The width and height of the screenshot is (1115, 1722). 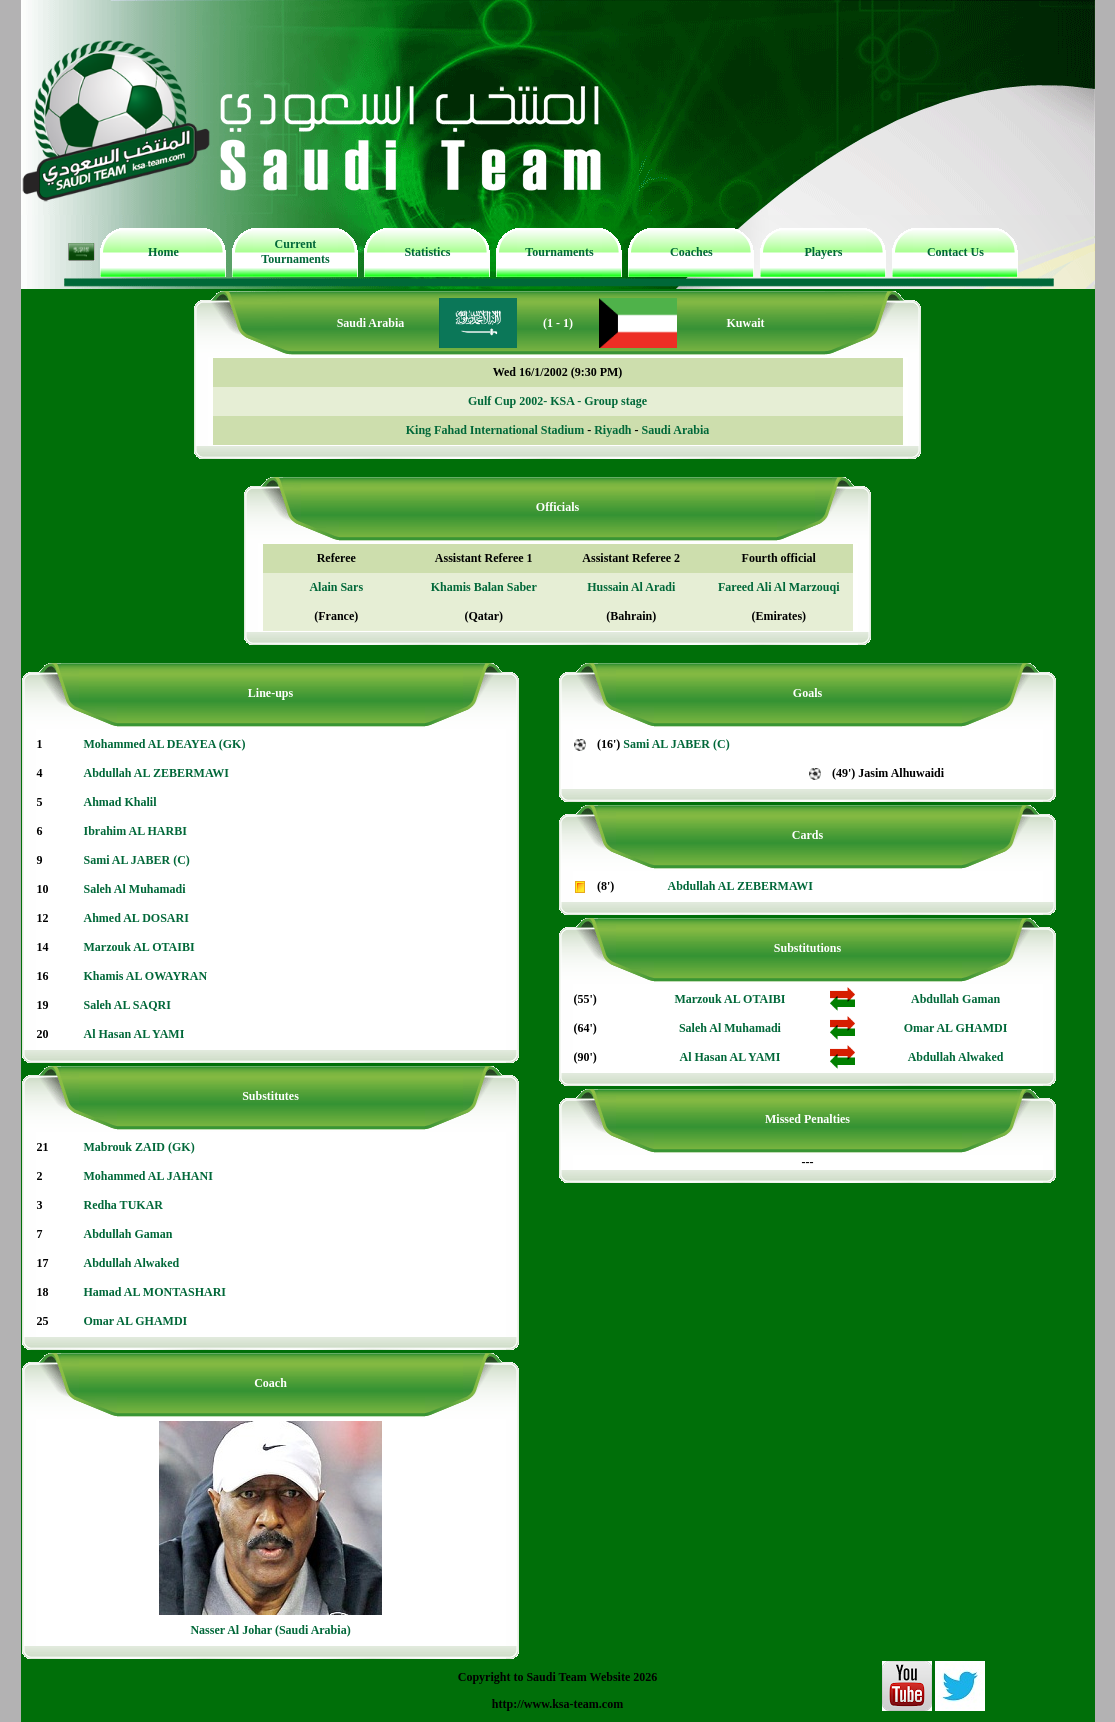 What do you see at coordinates (557, 401) in the screenshot?
I see `Gulf Cup 2002- KSA - Group stage` at bounding box center [557, 401].